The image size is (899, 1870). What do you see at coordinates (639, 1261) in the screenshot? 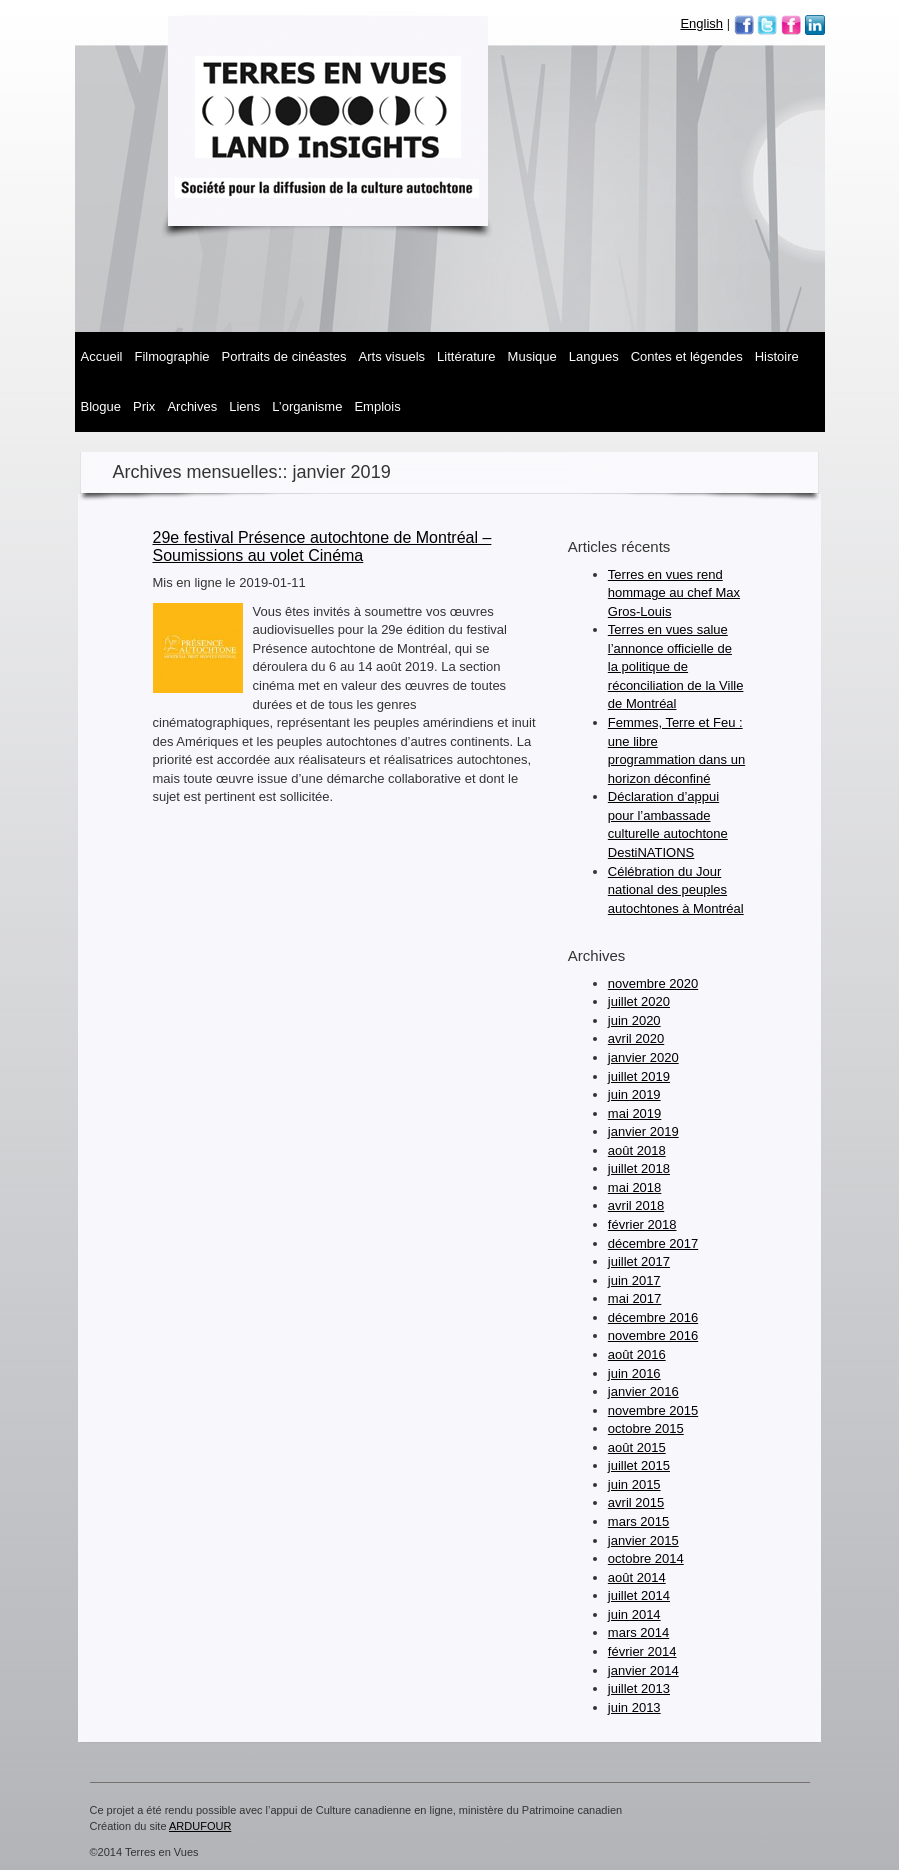
I see `juillet 2017` at bounding box center [639, 1261].